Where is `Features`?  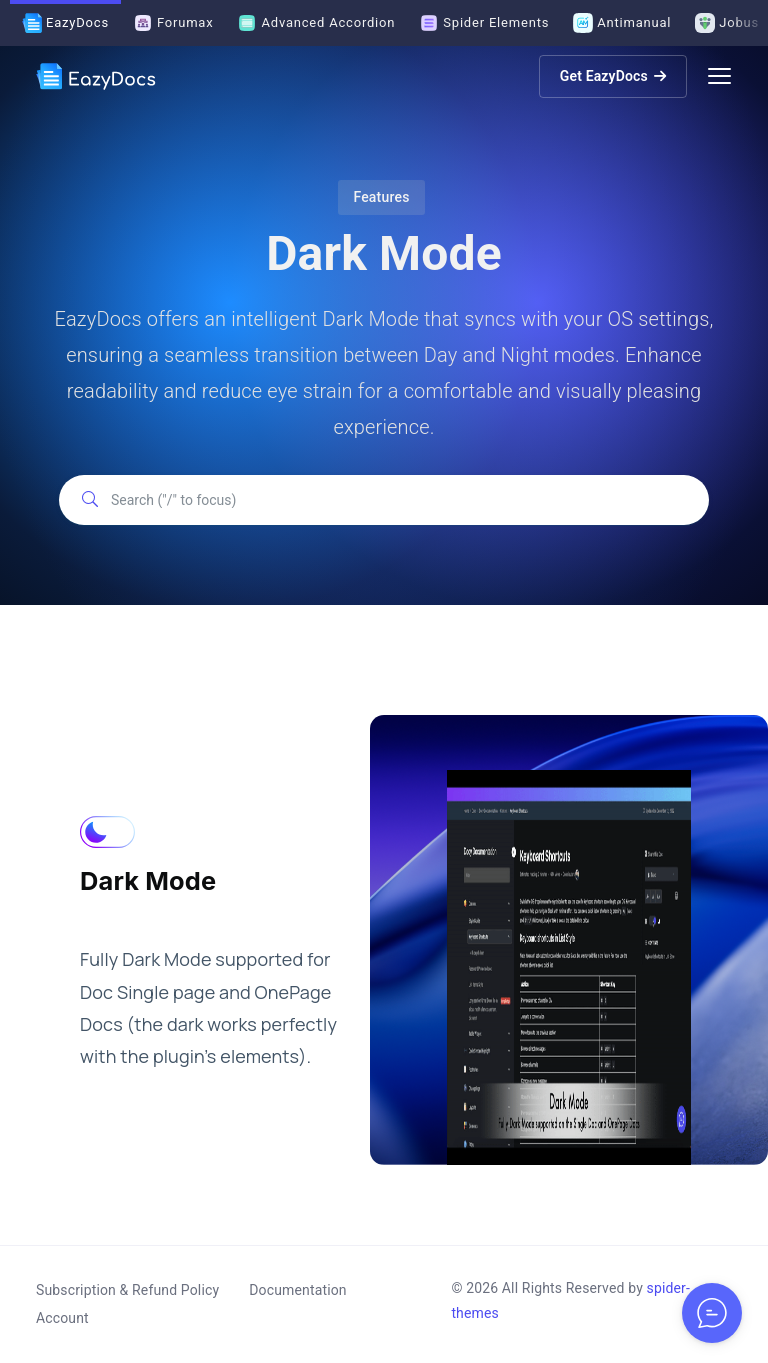
Features is located at coordinates (381, 197).